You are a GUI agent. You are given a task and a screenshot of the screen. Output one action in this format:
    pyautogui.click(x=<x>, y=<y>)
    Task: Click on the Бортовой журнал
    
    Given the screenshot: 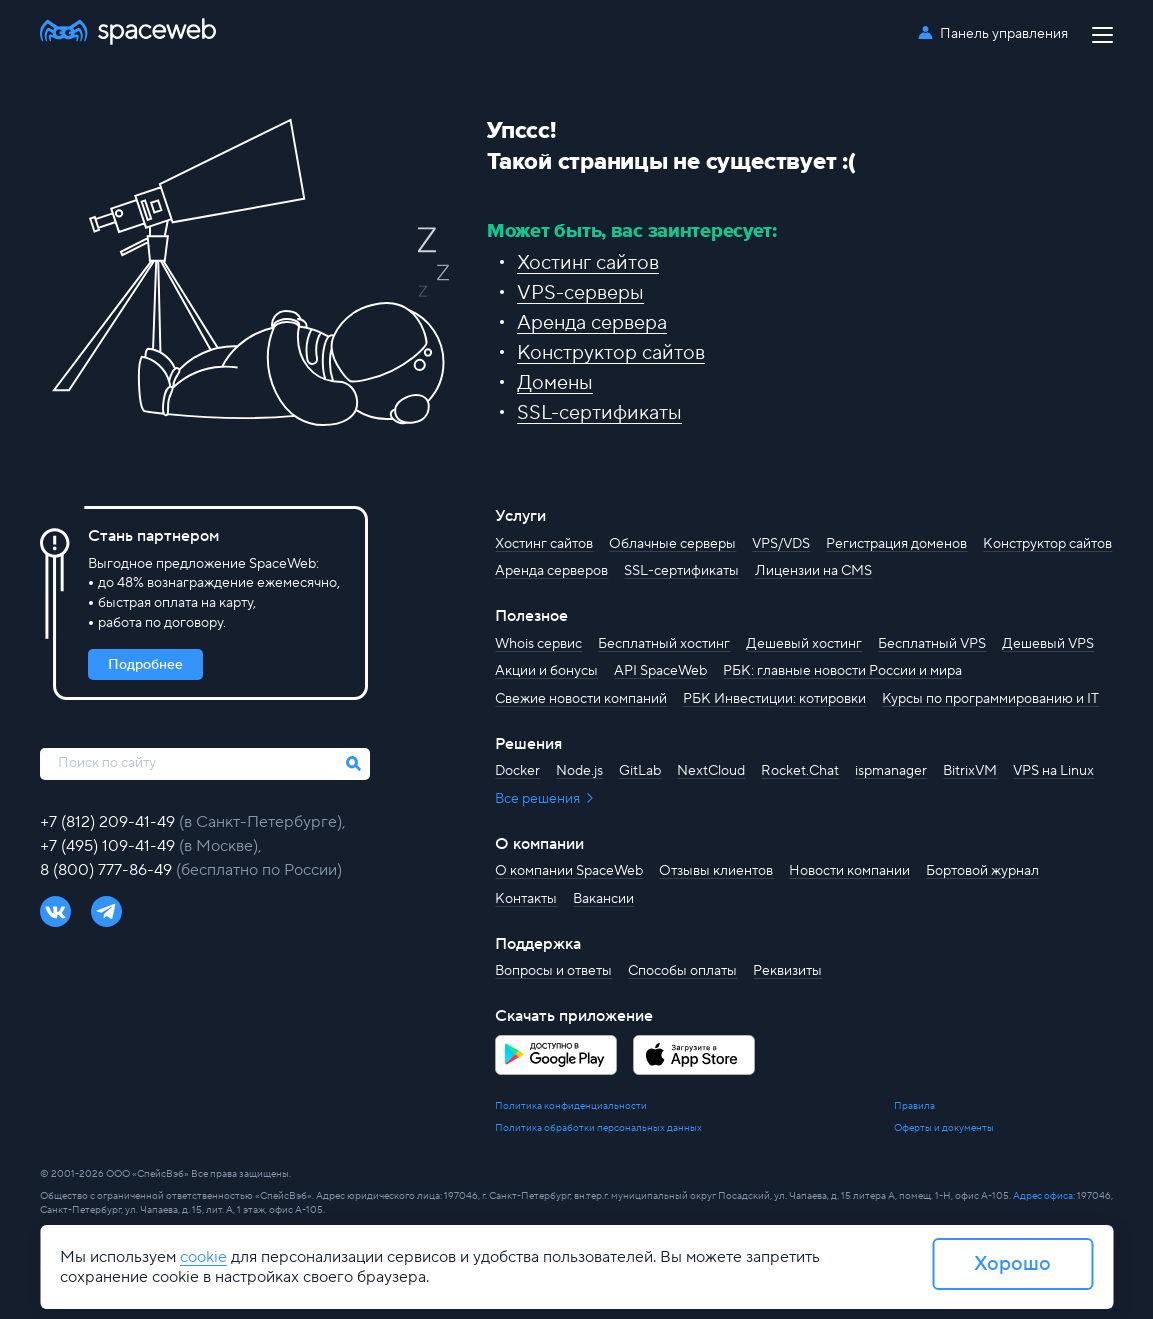 What is the action you would take?
    pyautogui.click(x=982, y=871)
    